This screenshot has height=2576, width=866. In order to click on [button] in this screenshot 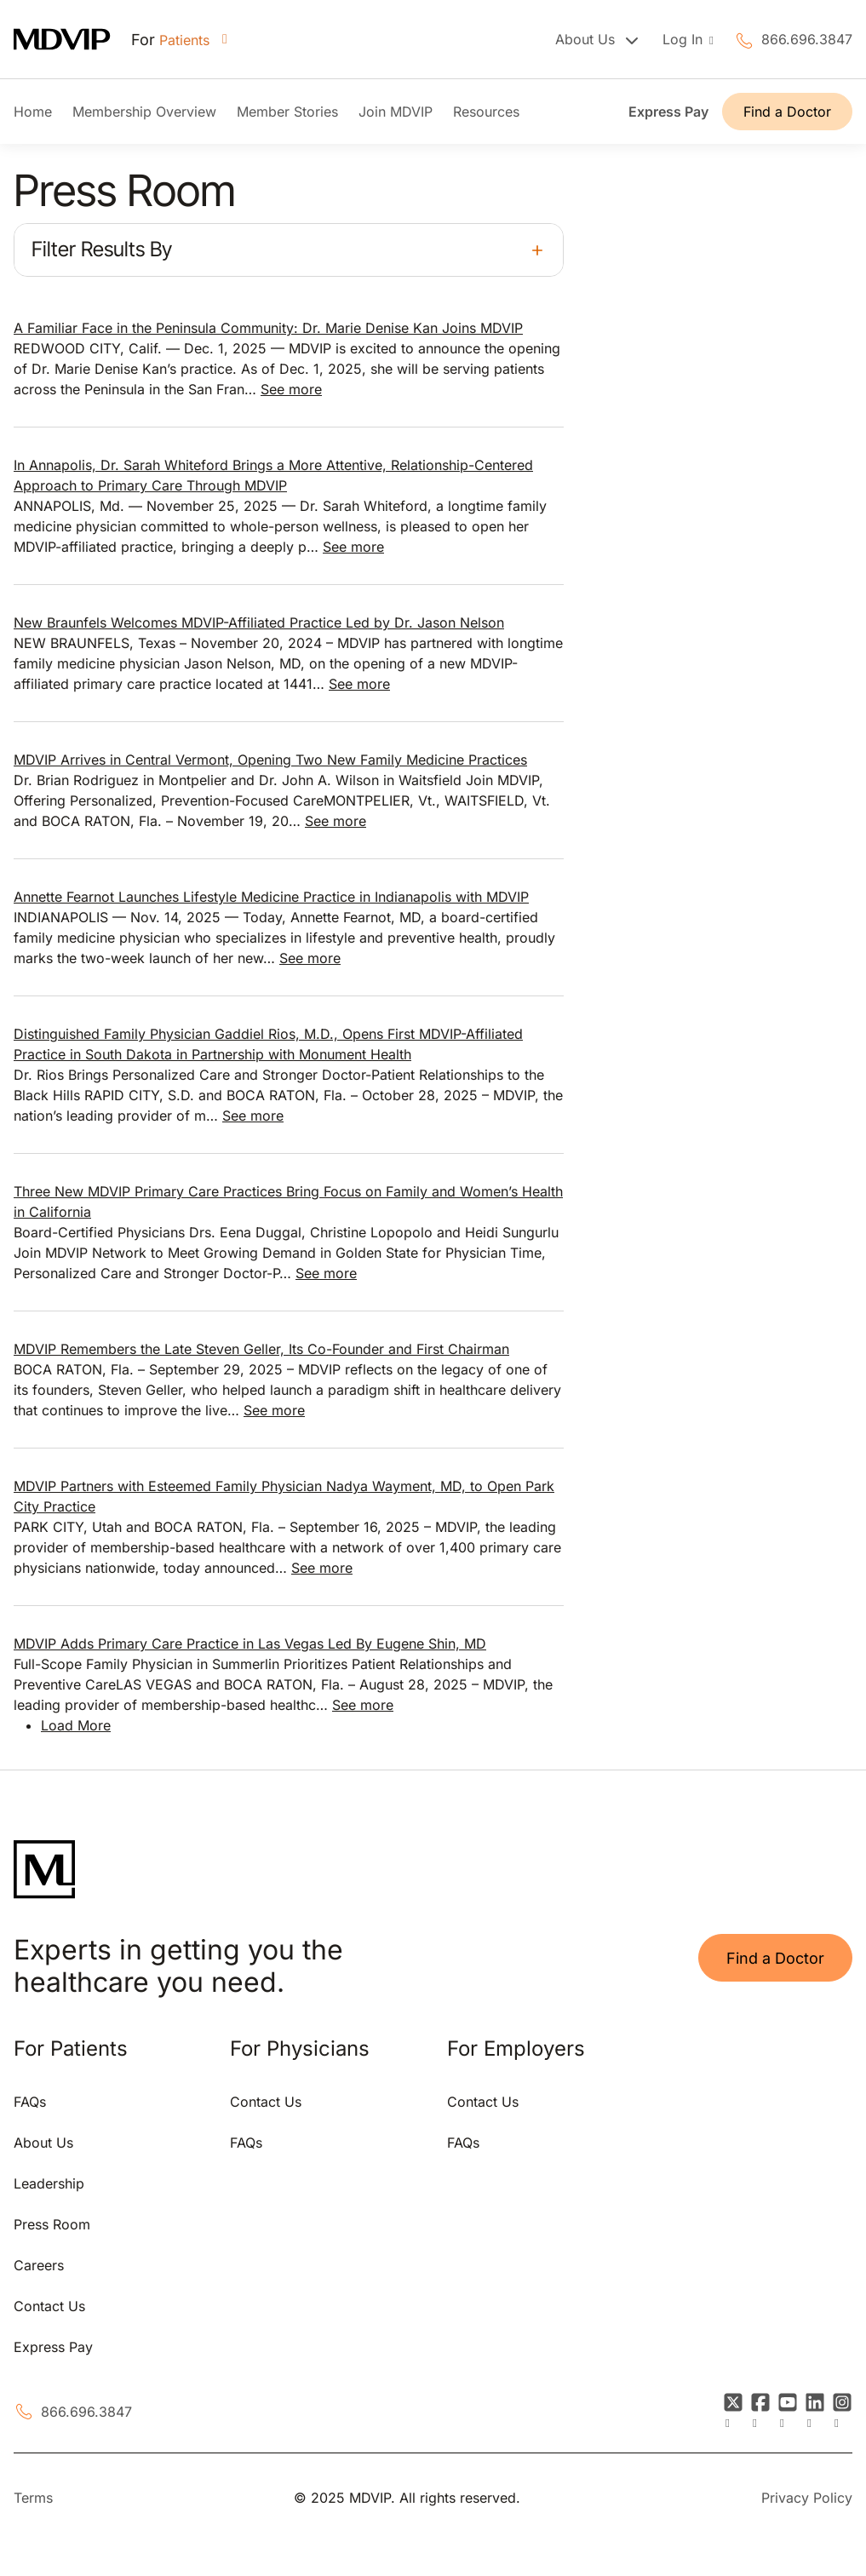, I will do `click(288, 250)`.